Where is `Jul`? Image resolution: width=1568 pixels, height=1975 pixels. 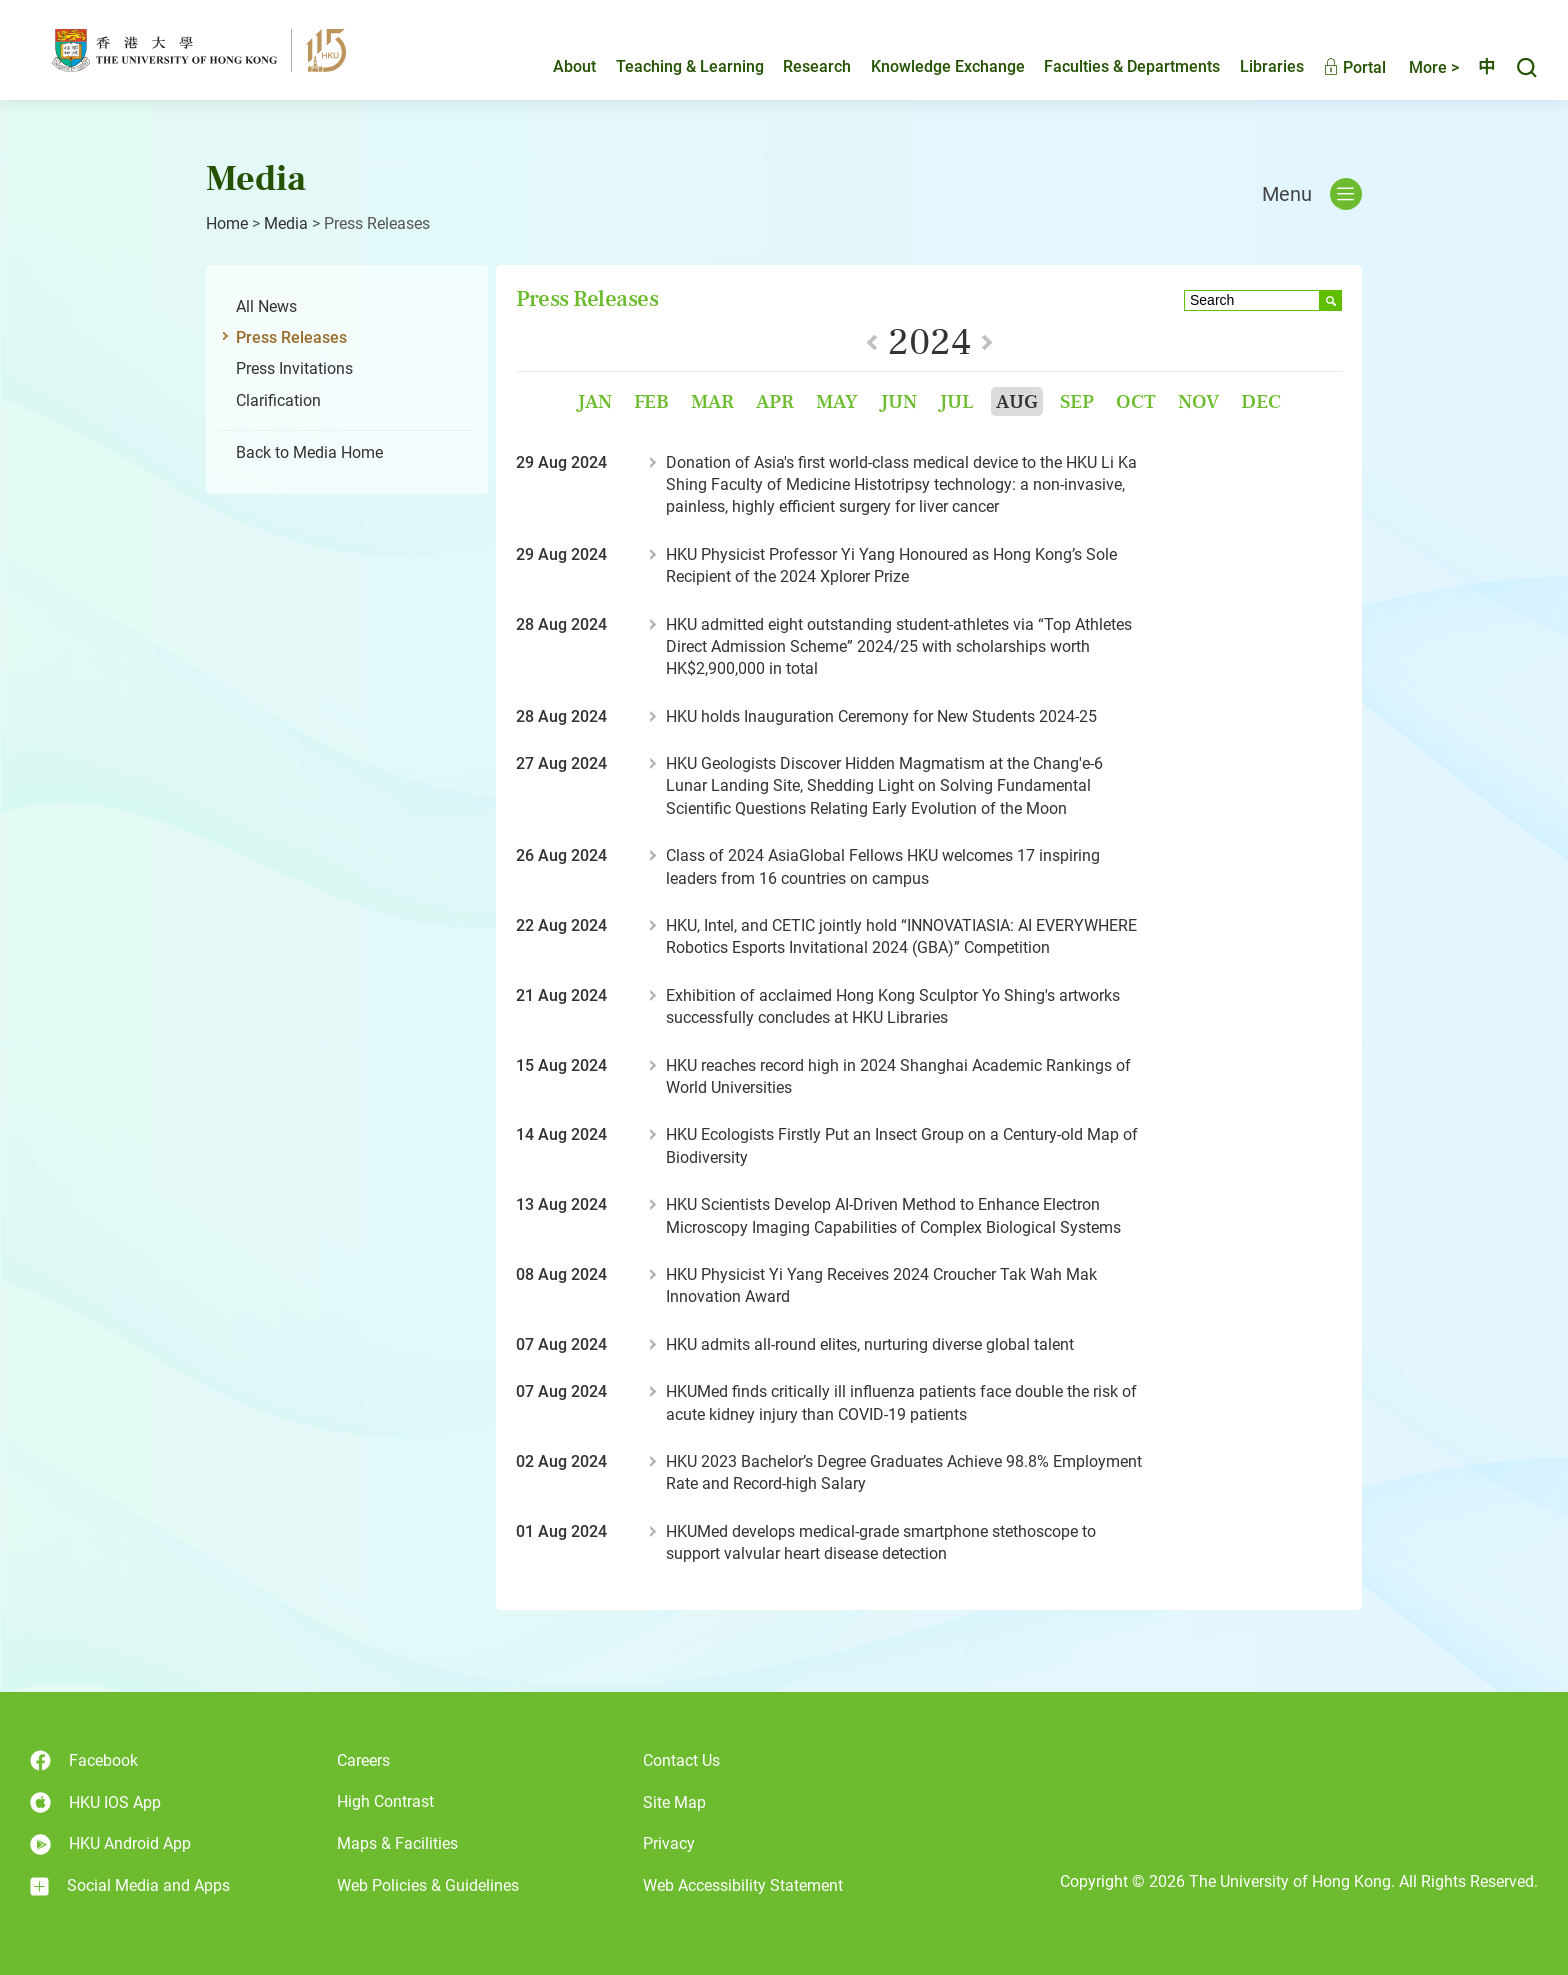
Jul is located at coordinates (956, 401).